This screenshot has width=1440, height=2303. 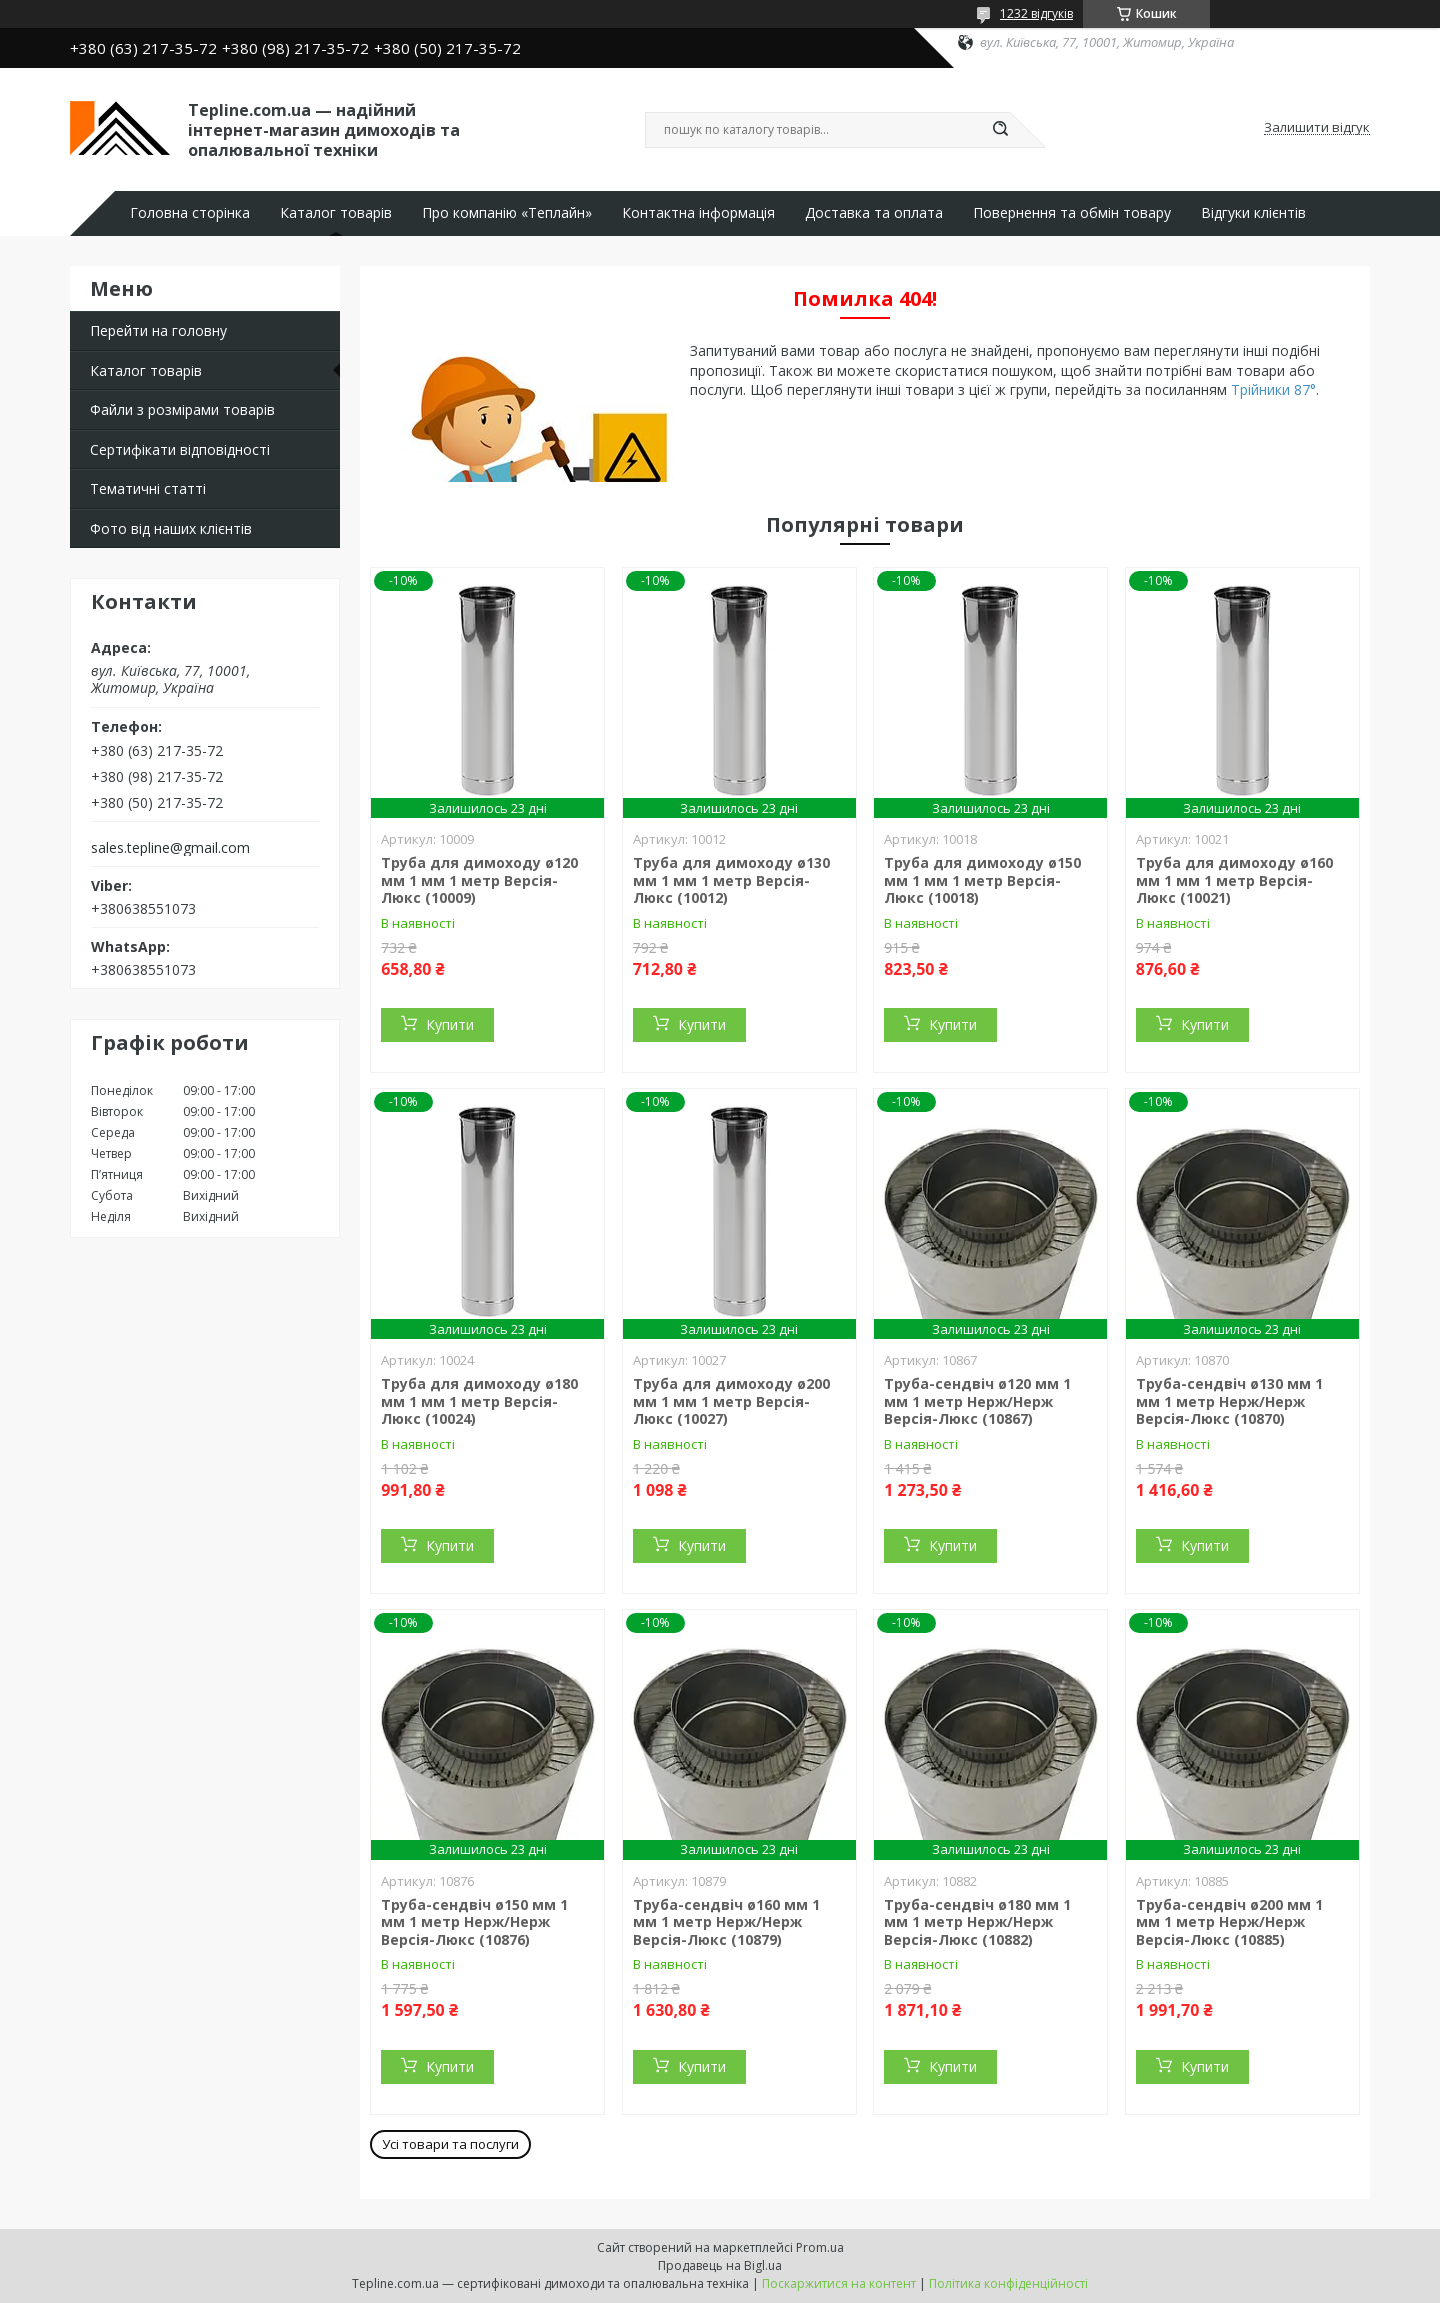 I want to click on Prom.ua, so click(x=820, y=2247).